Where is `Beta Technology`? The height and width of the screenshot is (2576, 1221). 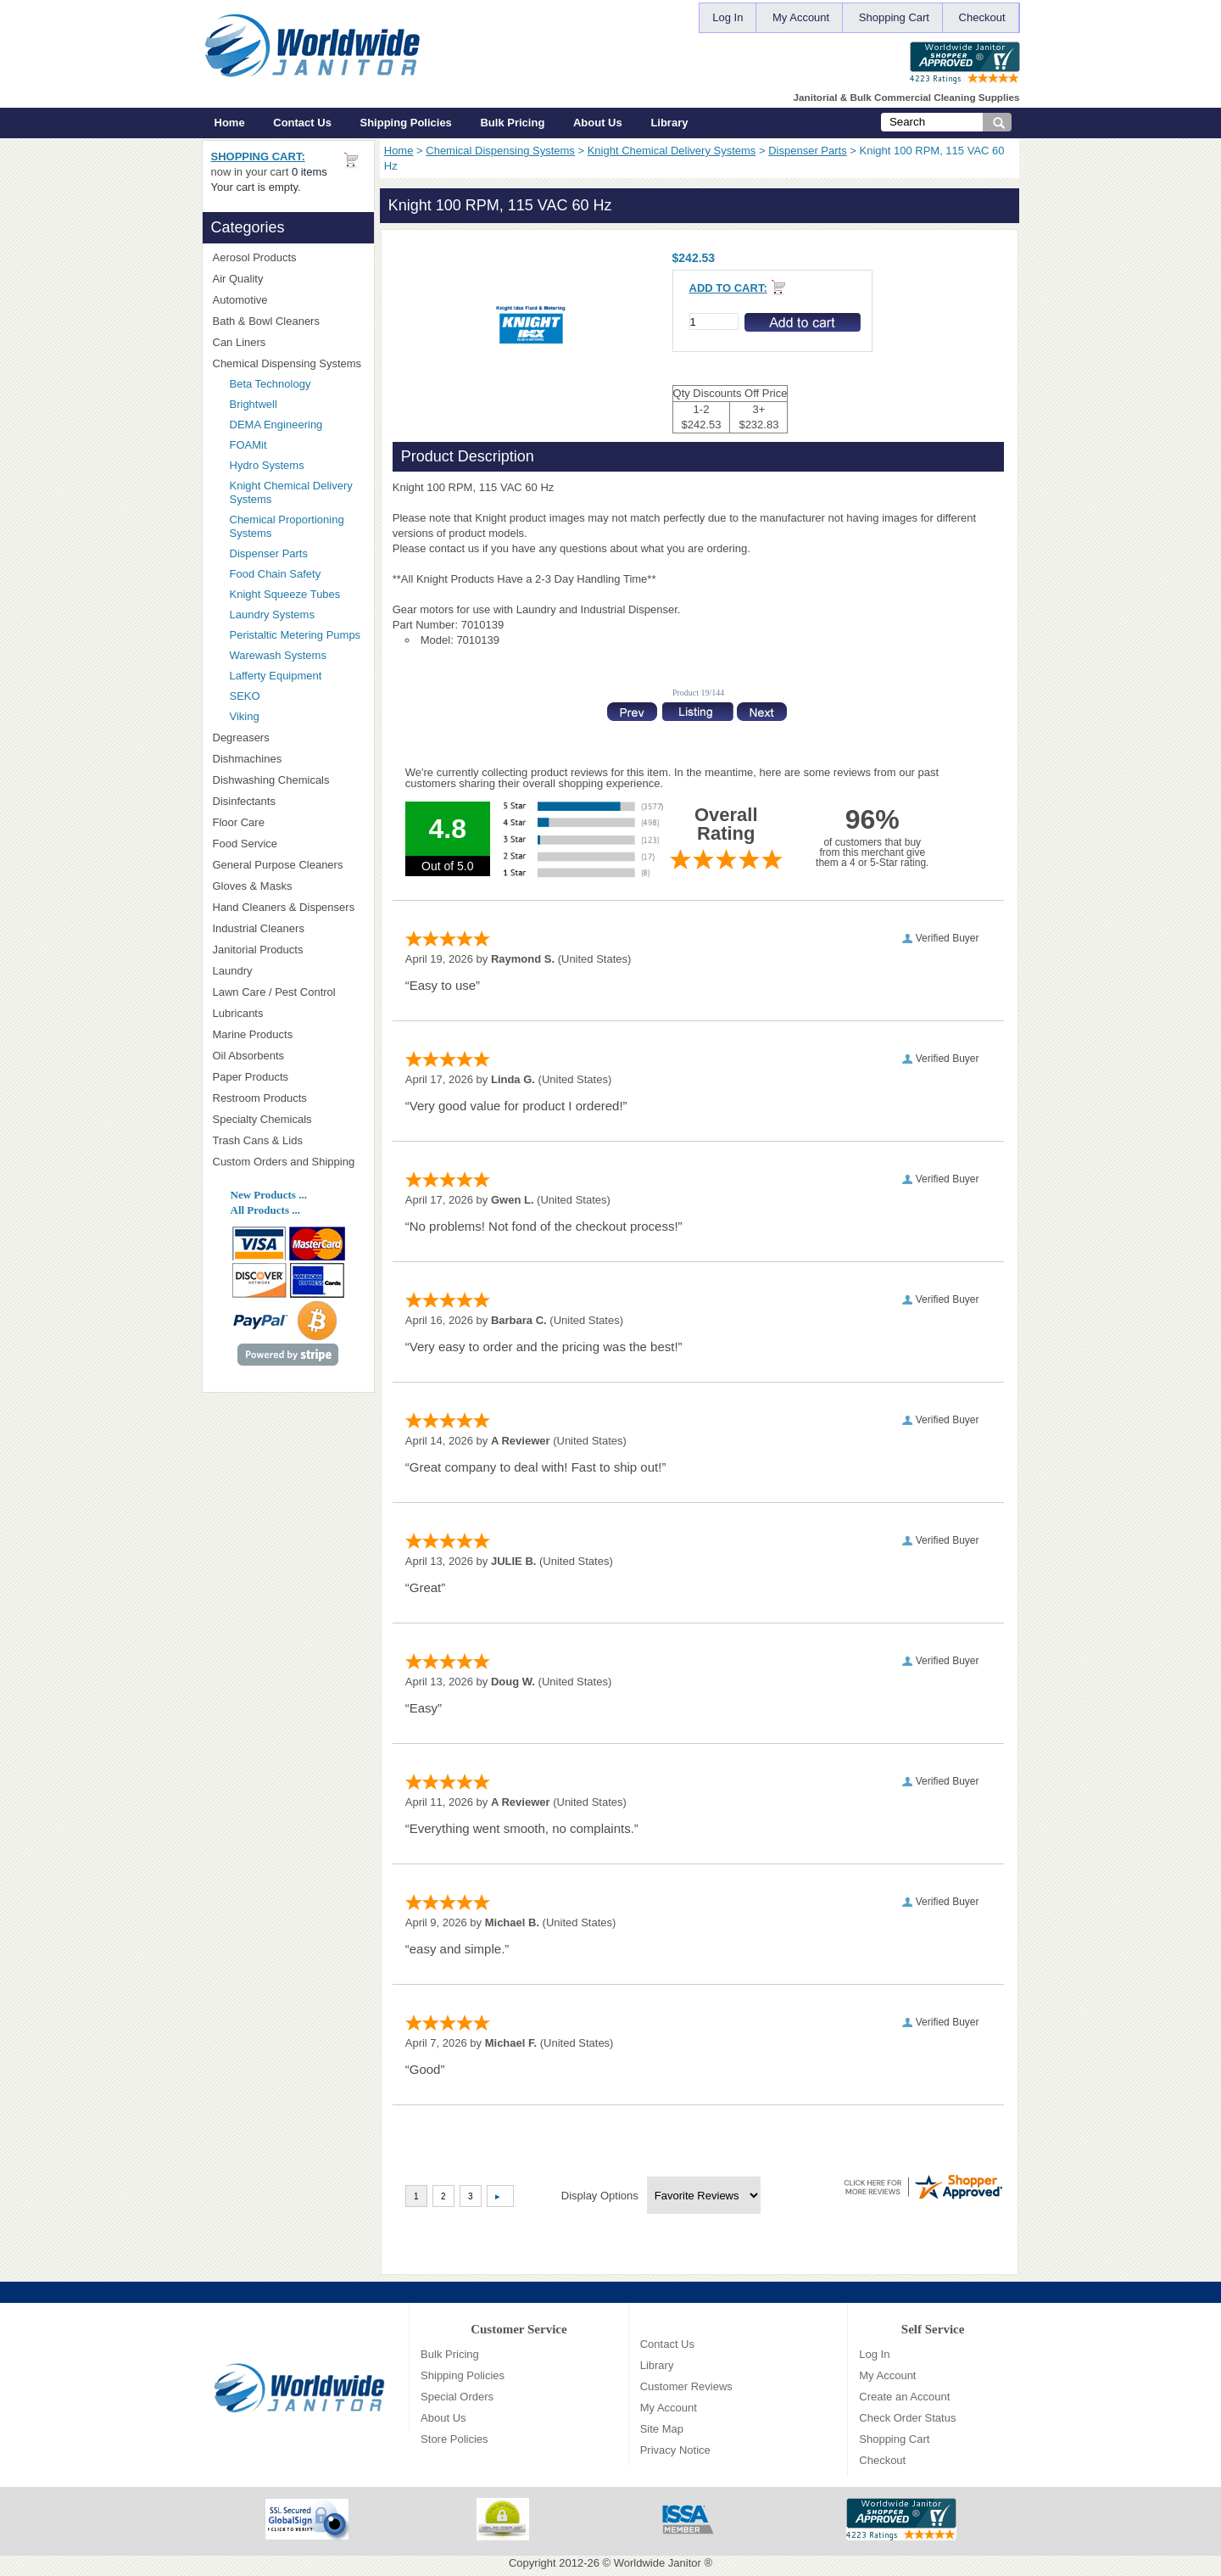
Beta Technology is located at coordinates (292, 383).